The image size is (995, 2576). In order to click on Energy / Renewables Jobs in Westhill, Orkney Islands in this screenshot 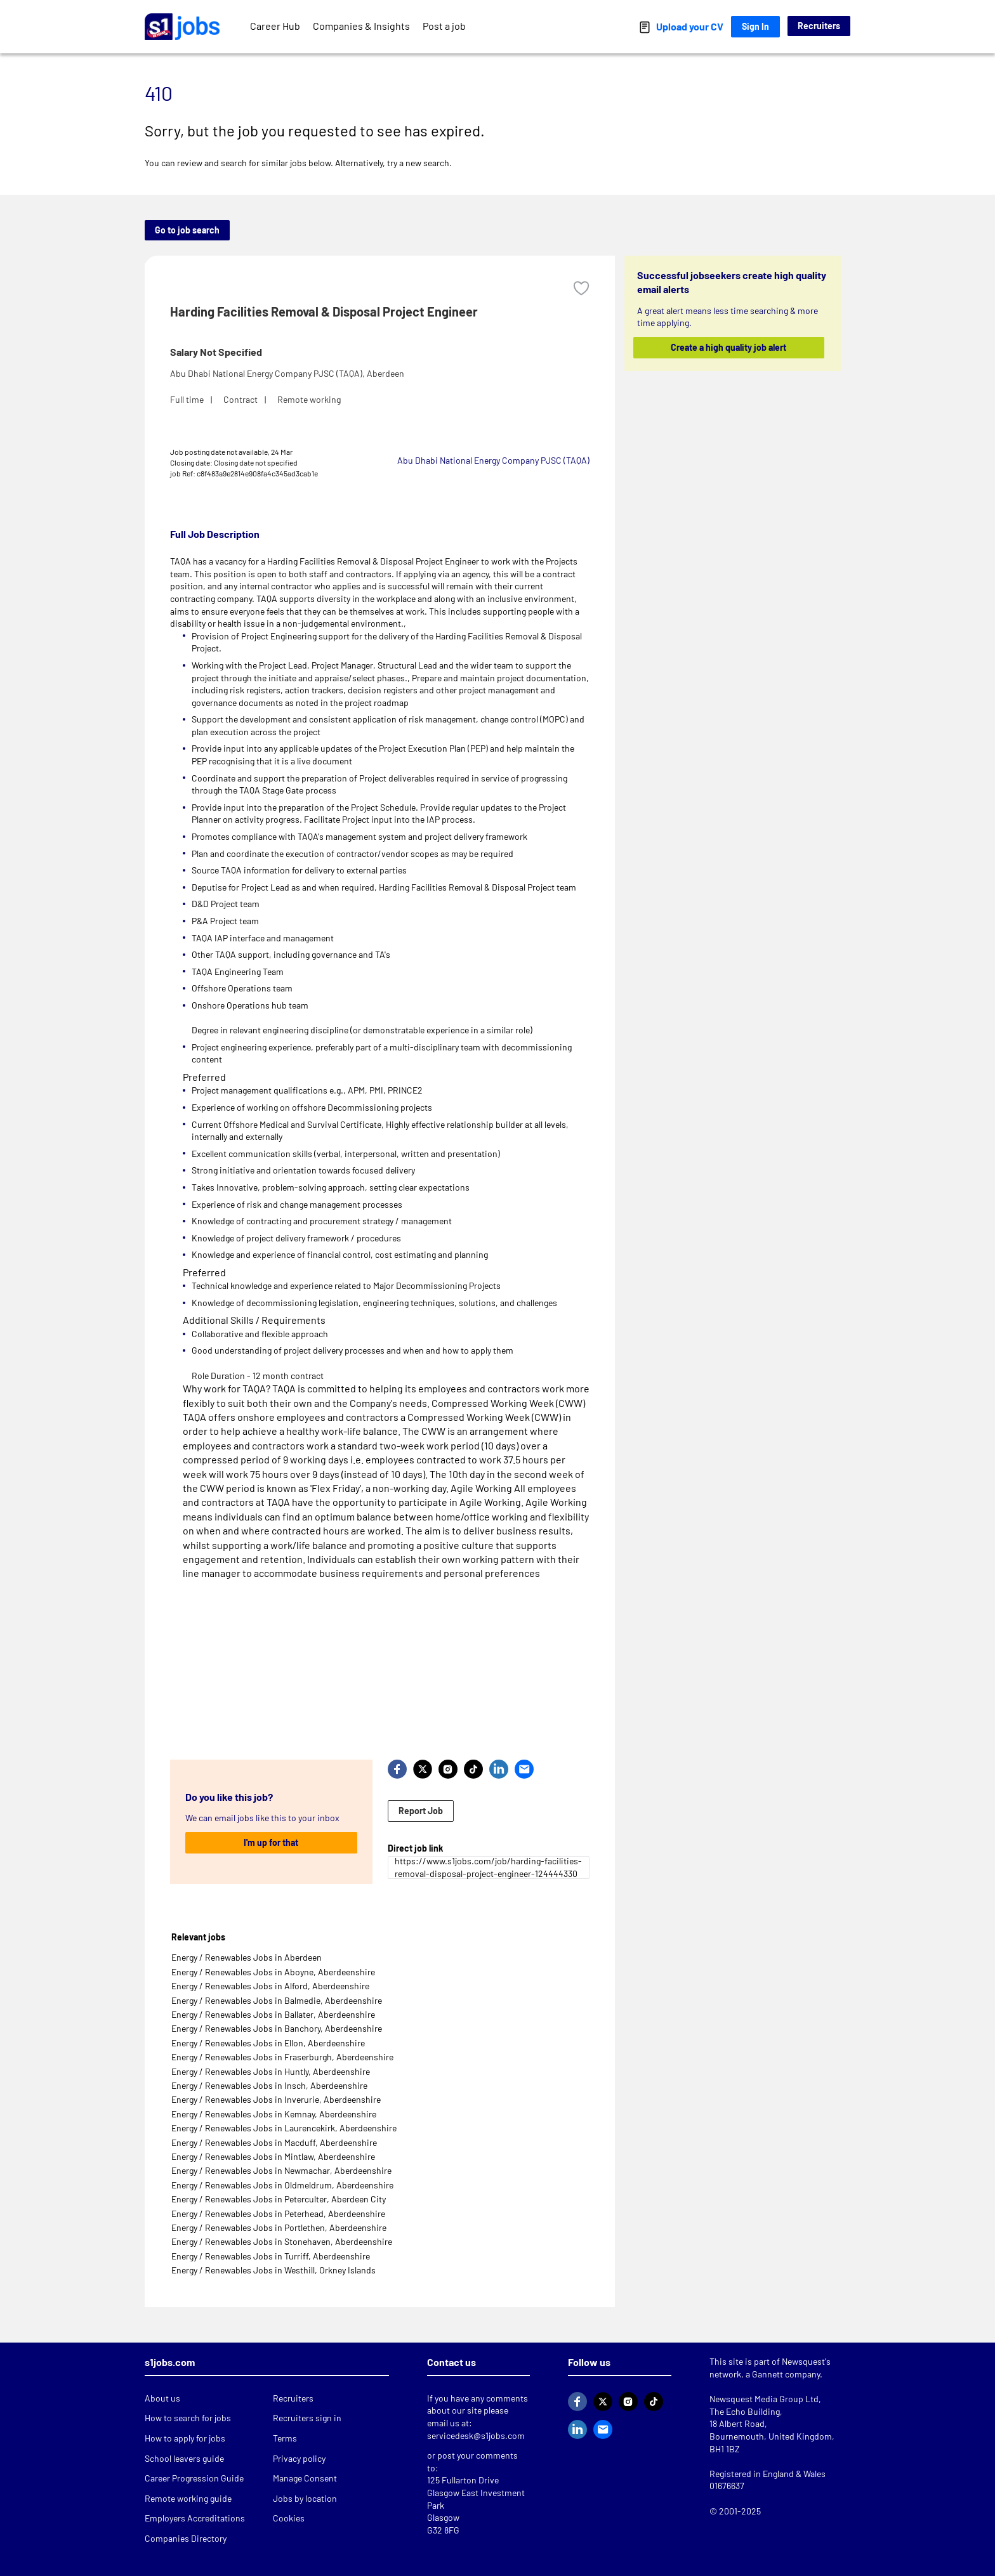, I will do `click(273, 2270)`.